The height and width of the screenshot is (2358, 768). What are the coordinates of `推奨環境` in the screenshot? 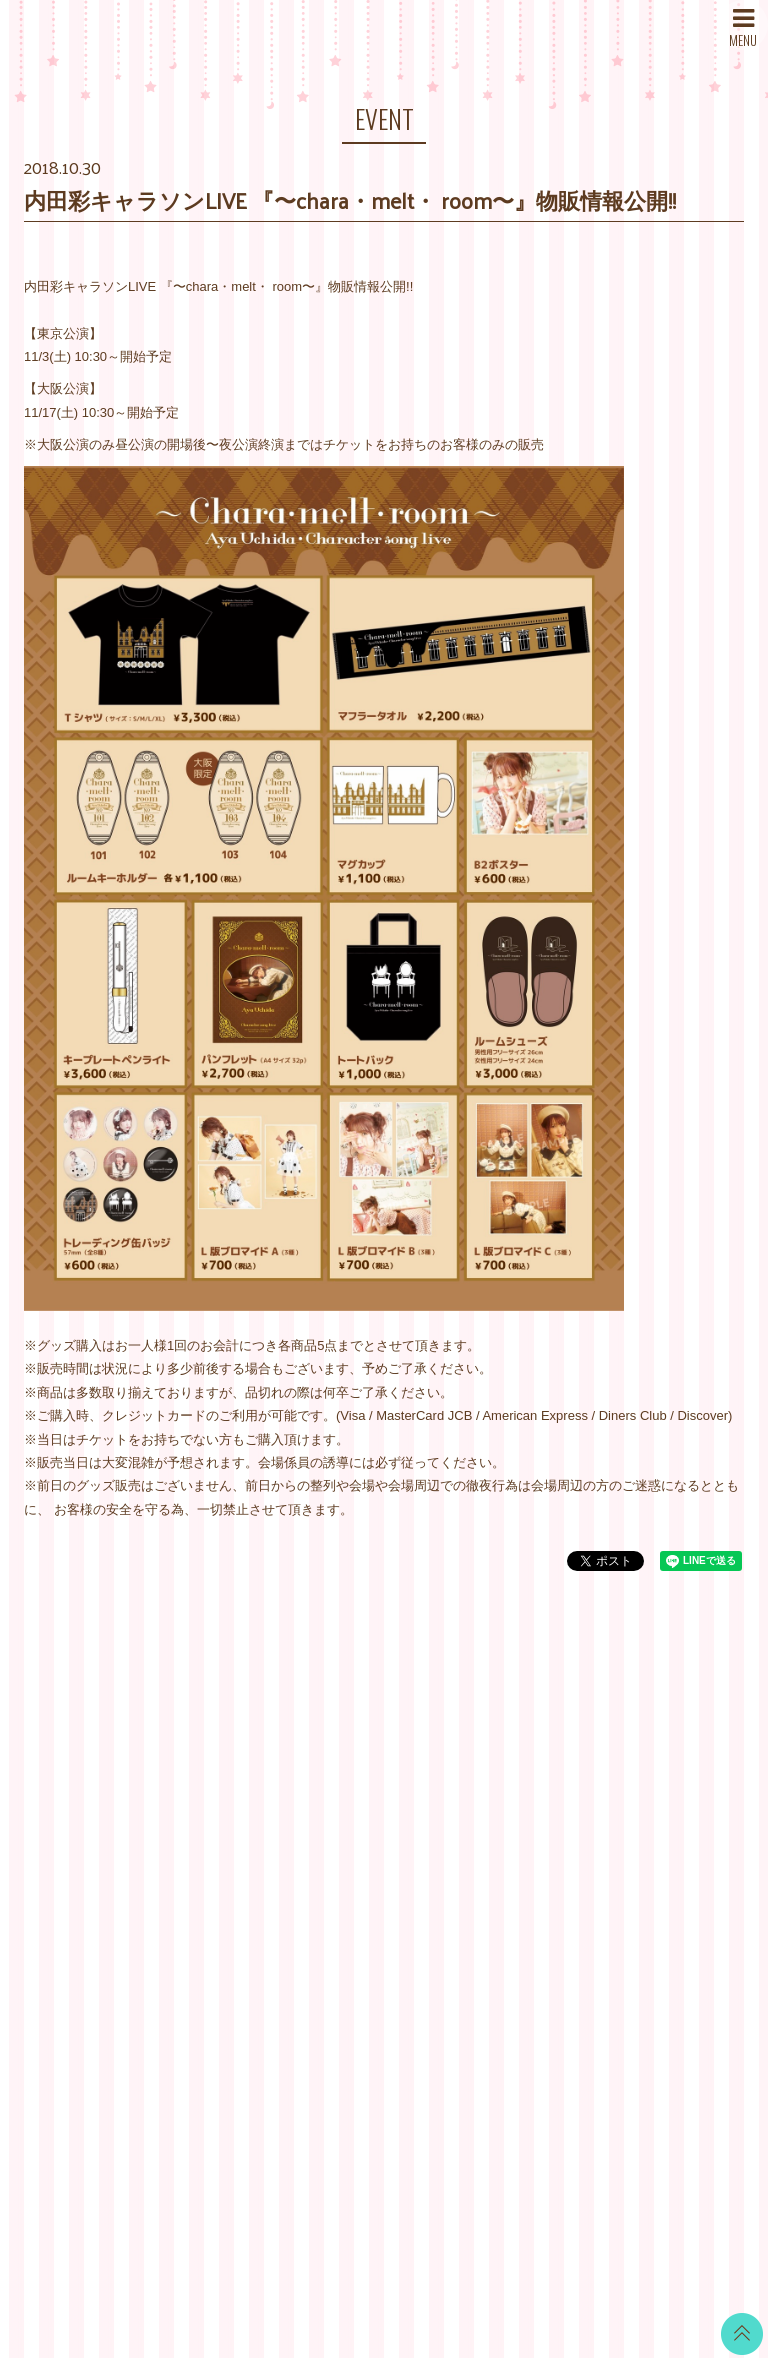 It's located at (478, 1912).